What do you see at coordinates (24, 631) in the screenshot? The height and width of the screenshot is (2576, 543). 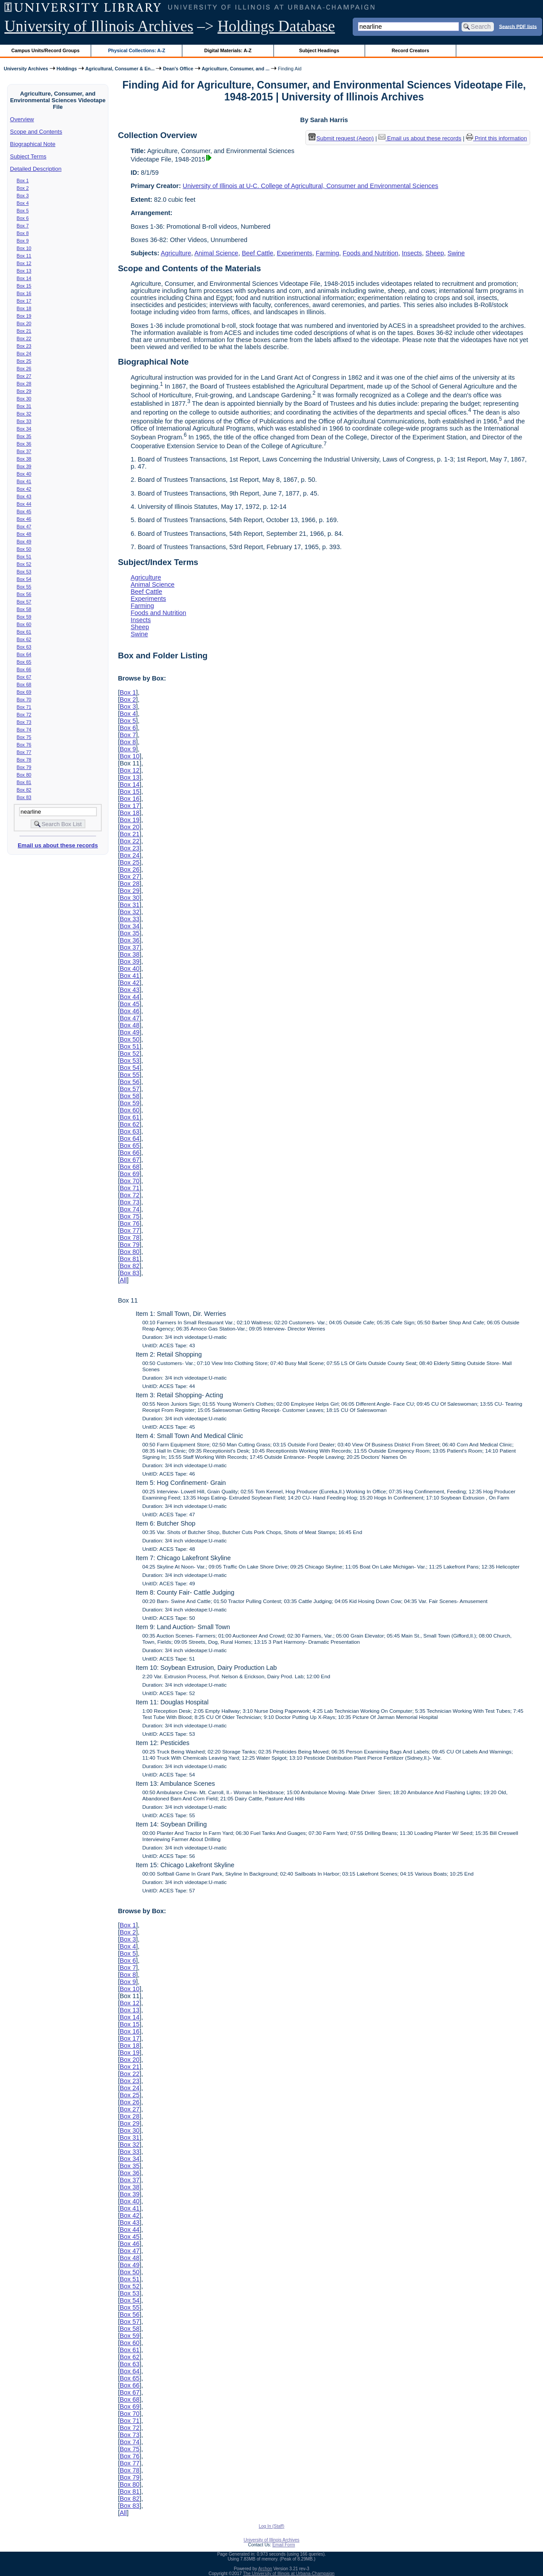 I see `Box 61` at bounding box center [24, 631].